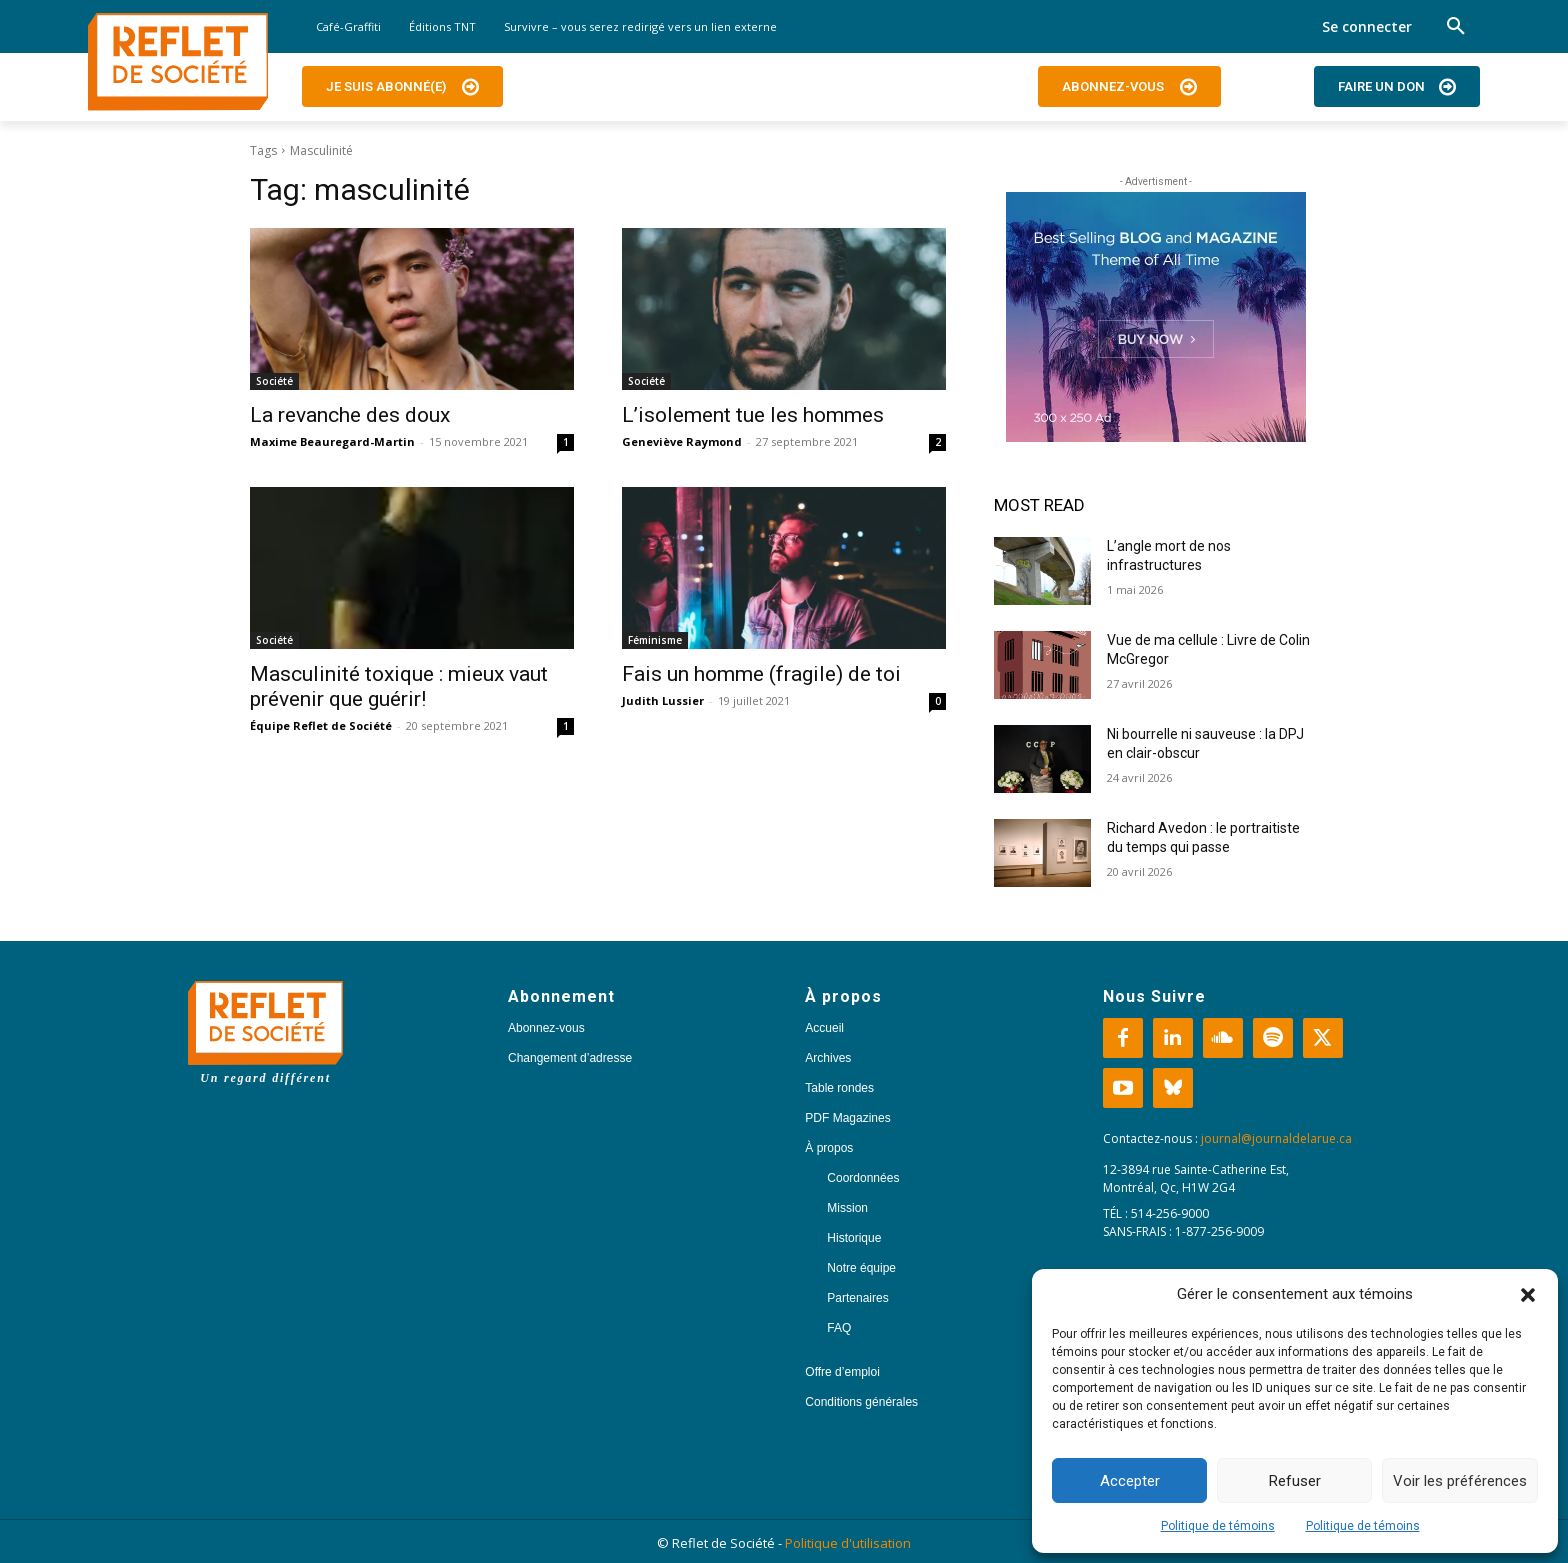  Describe the element at coordinates (1276, 1138) in the screenshot. I see `journal@journaldelarue.ca` at that location.